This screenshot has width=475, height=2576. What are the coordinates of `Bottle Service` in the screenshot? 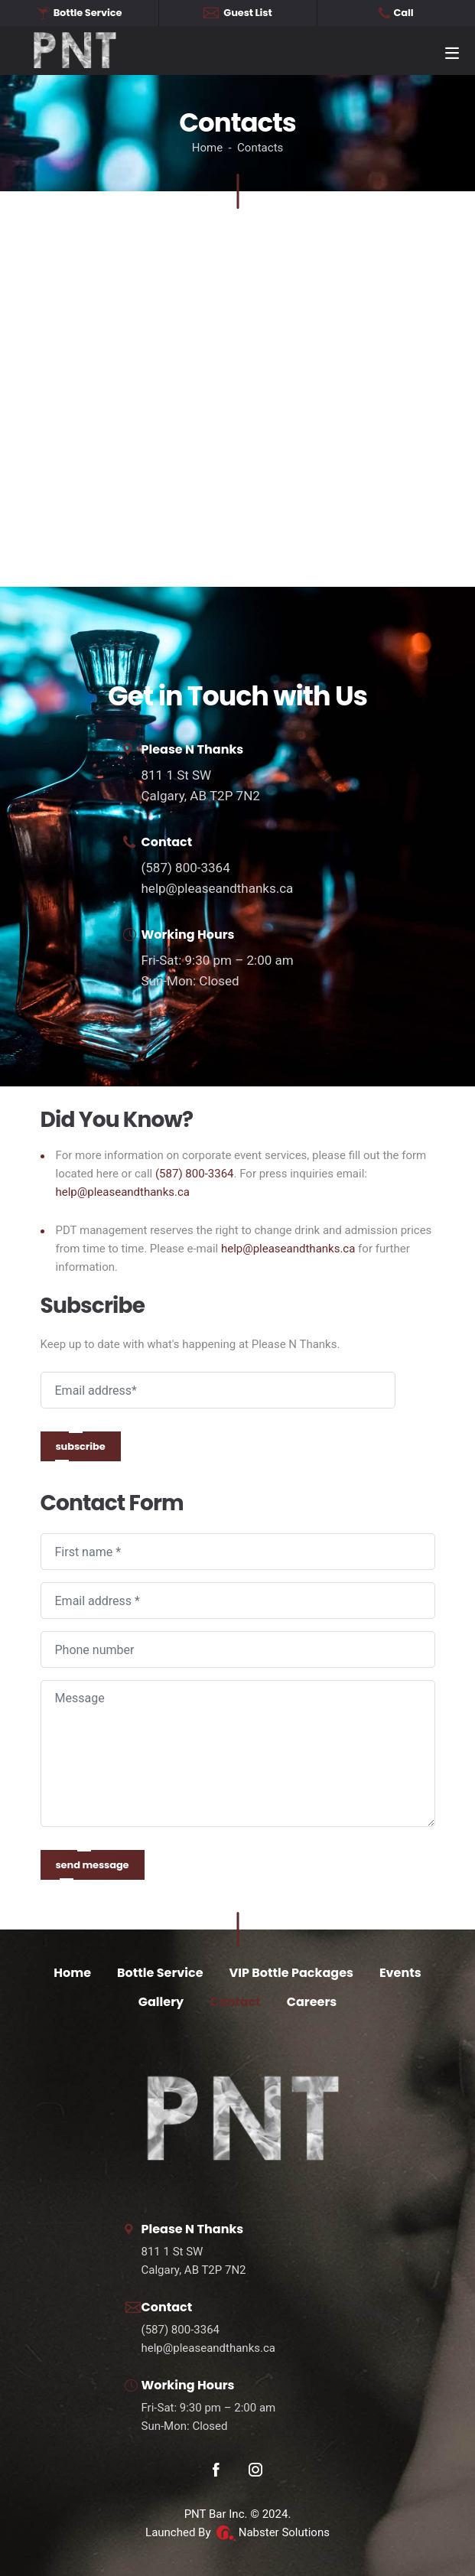 It's located at (160, 1973).